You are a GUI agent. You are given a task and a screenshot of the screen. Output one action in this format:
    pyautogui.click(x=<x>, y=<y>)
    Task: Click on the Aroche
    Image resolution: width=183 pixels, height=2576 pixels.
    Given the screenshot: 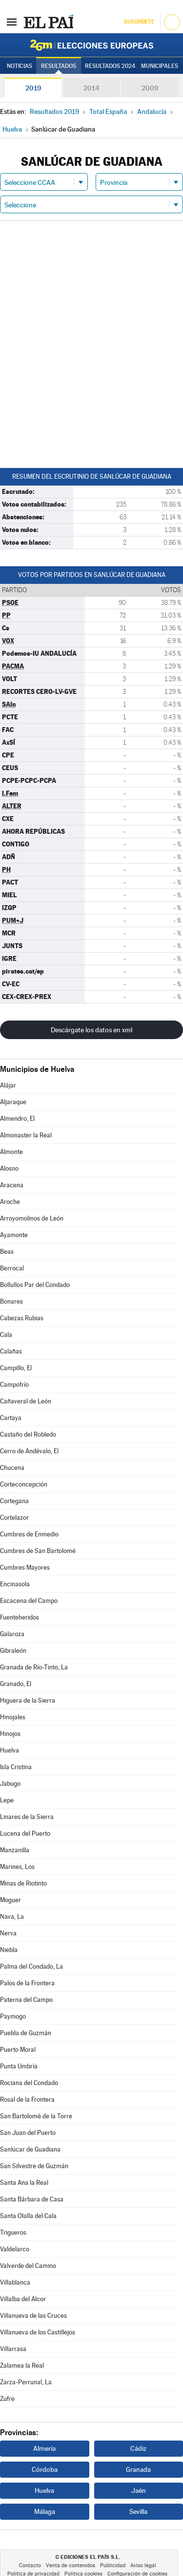 What is the action you would take?
    pyautogui.click(x=10, y=1201)
    